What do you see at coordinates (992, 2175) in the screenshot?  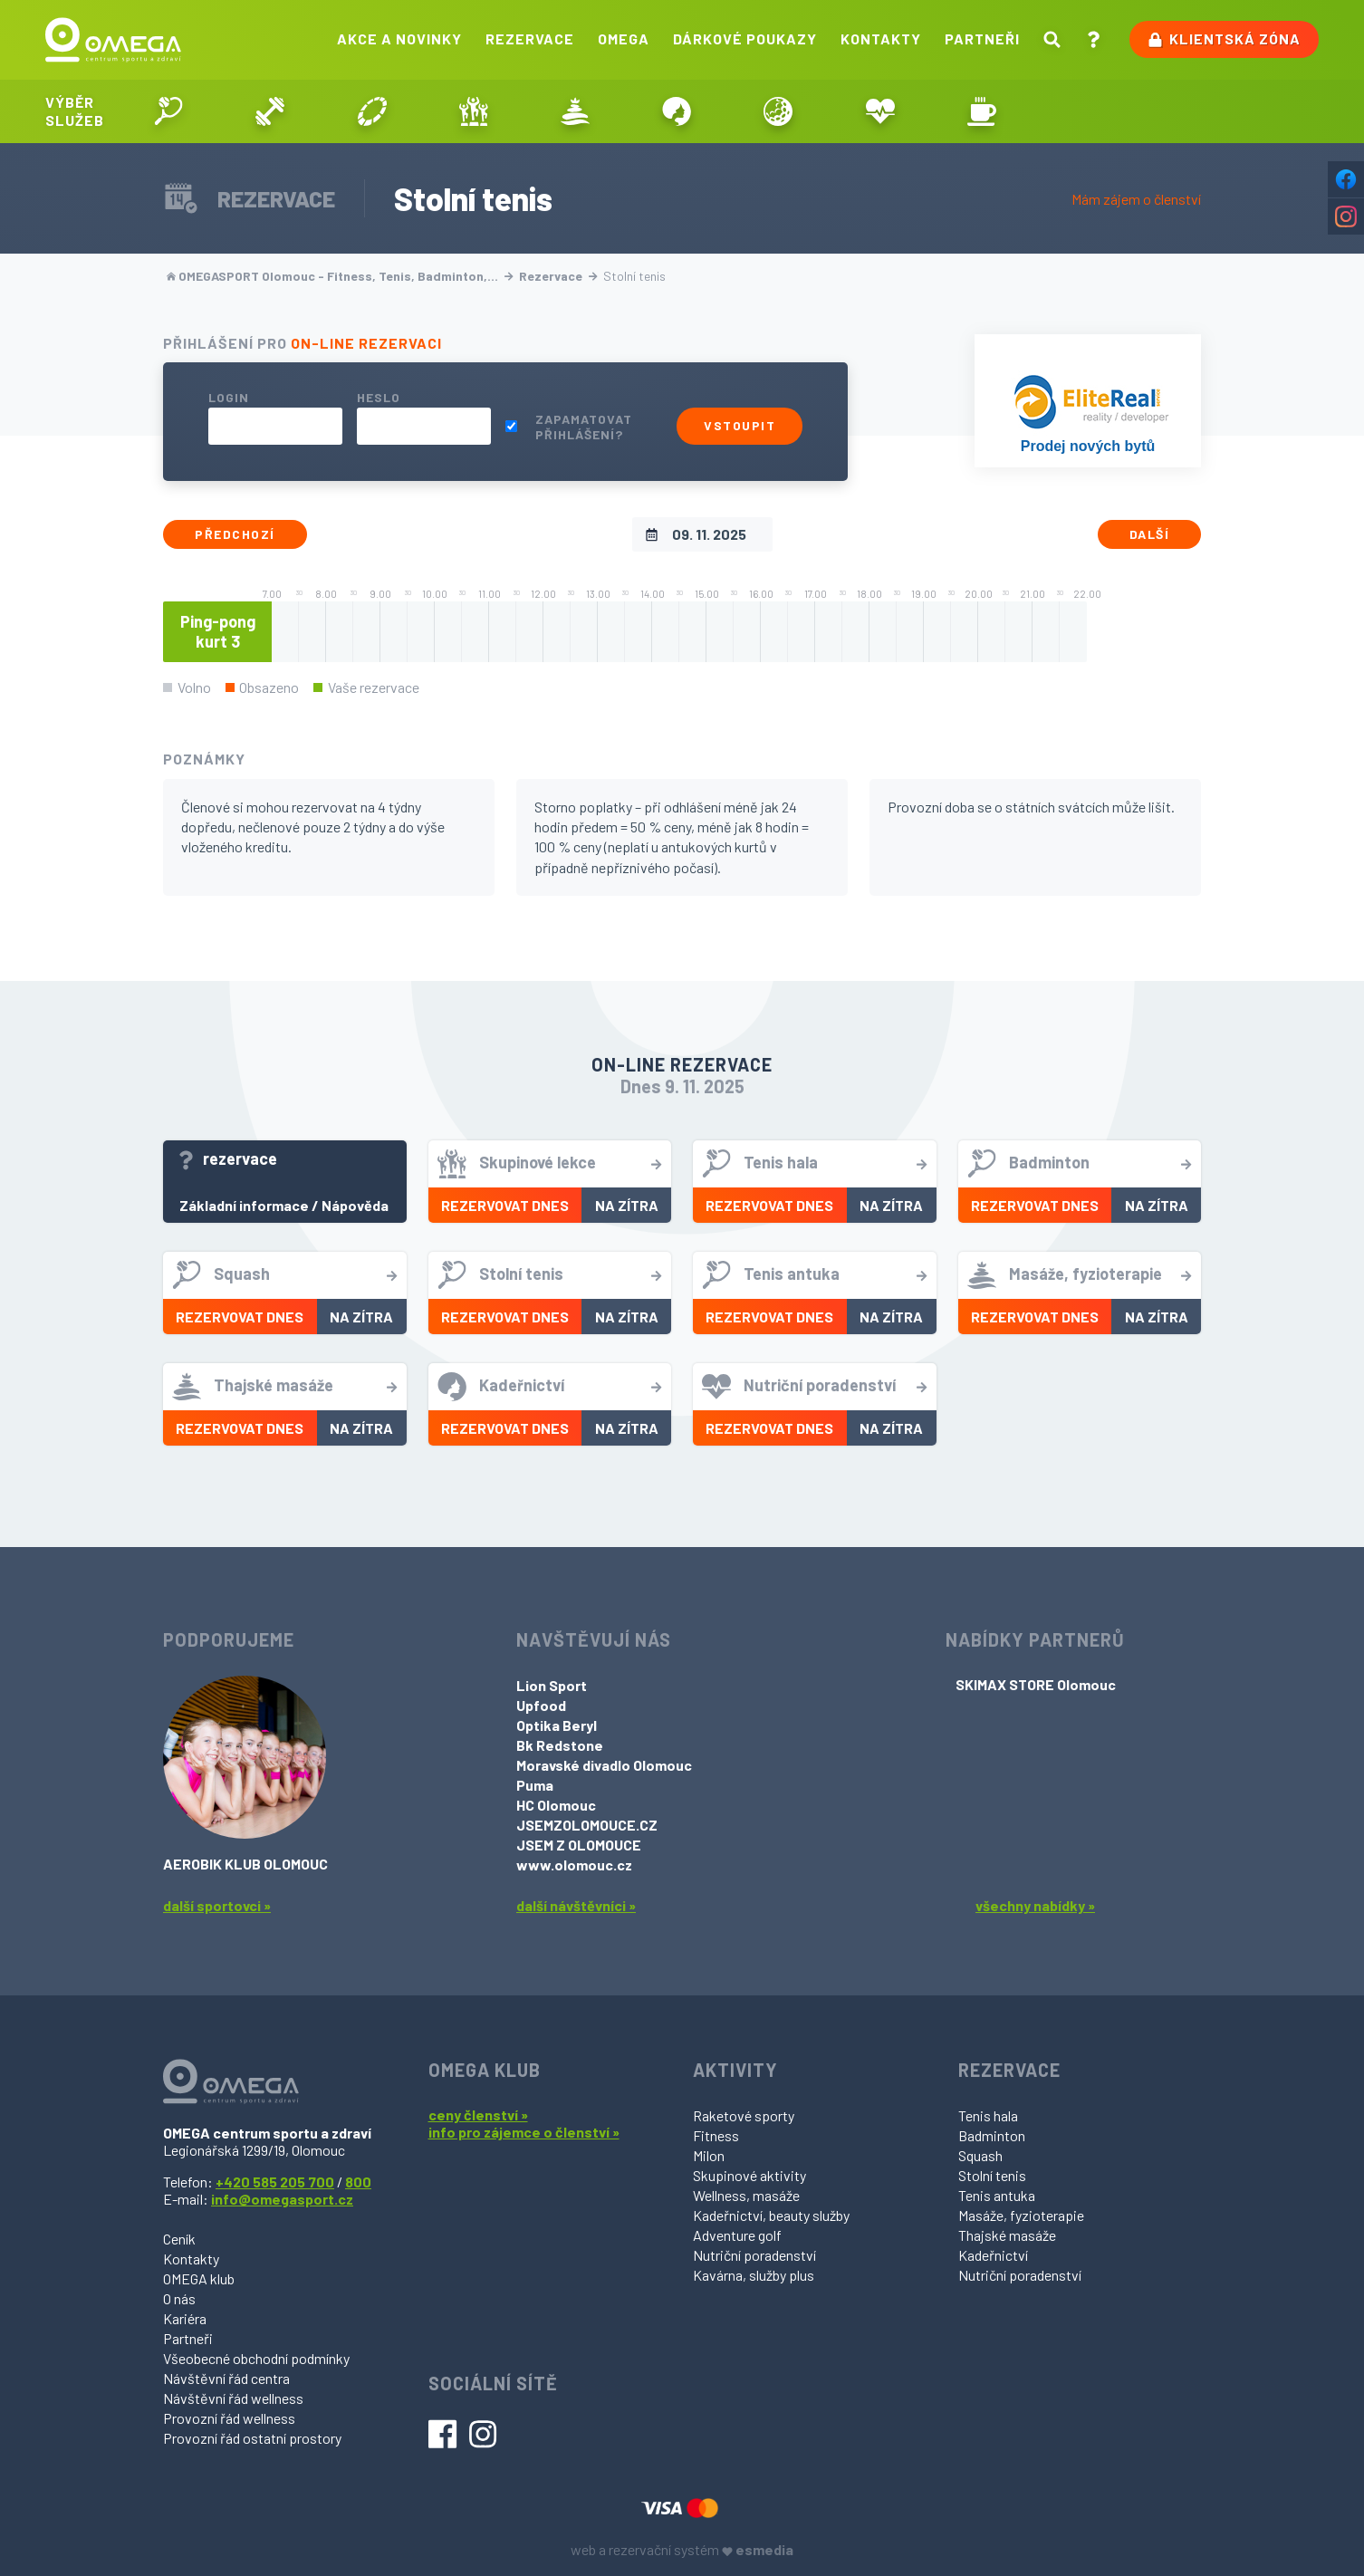 I see `Stolní tenis` at bounding box center [992, 2175].